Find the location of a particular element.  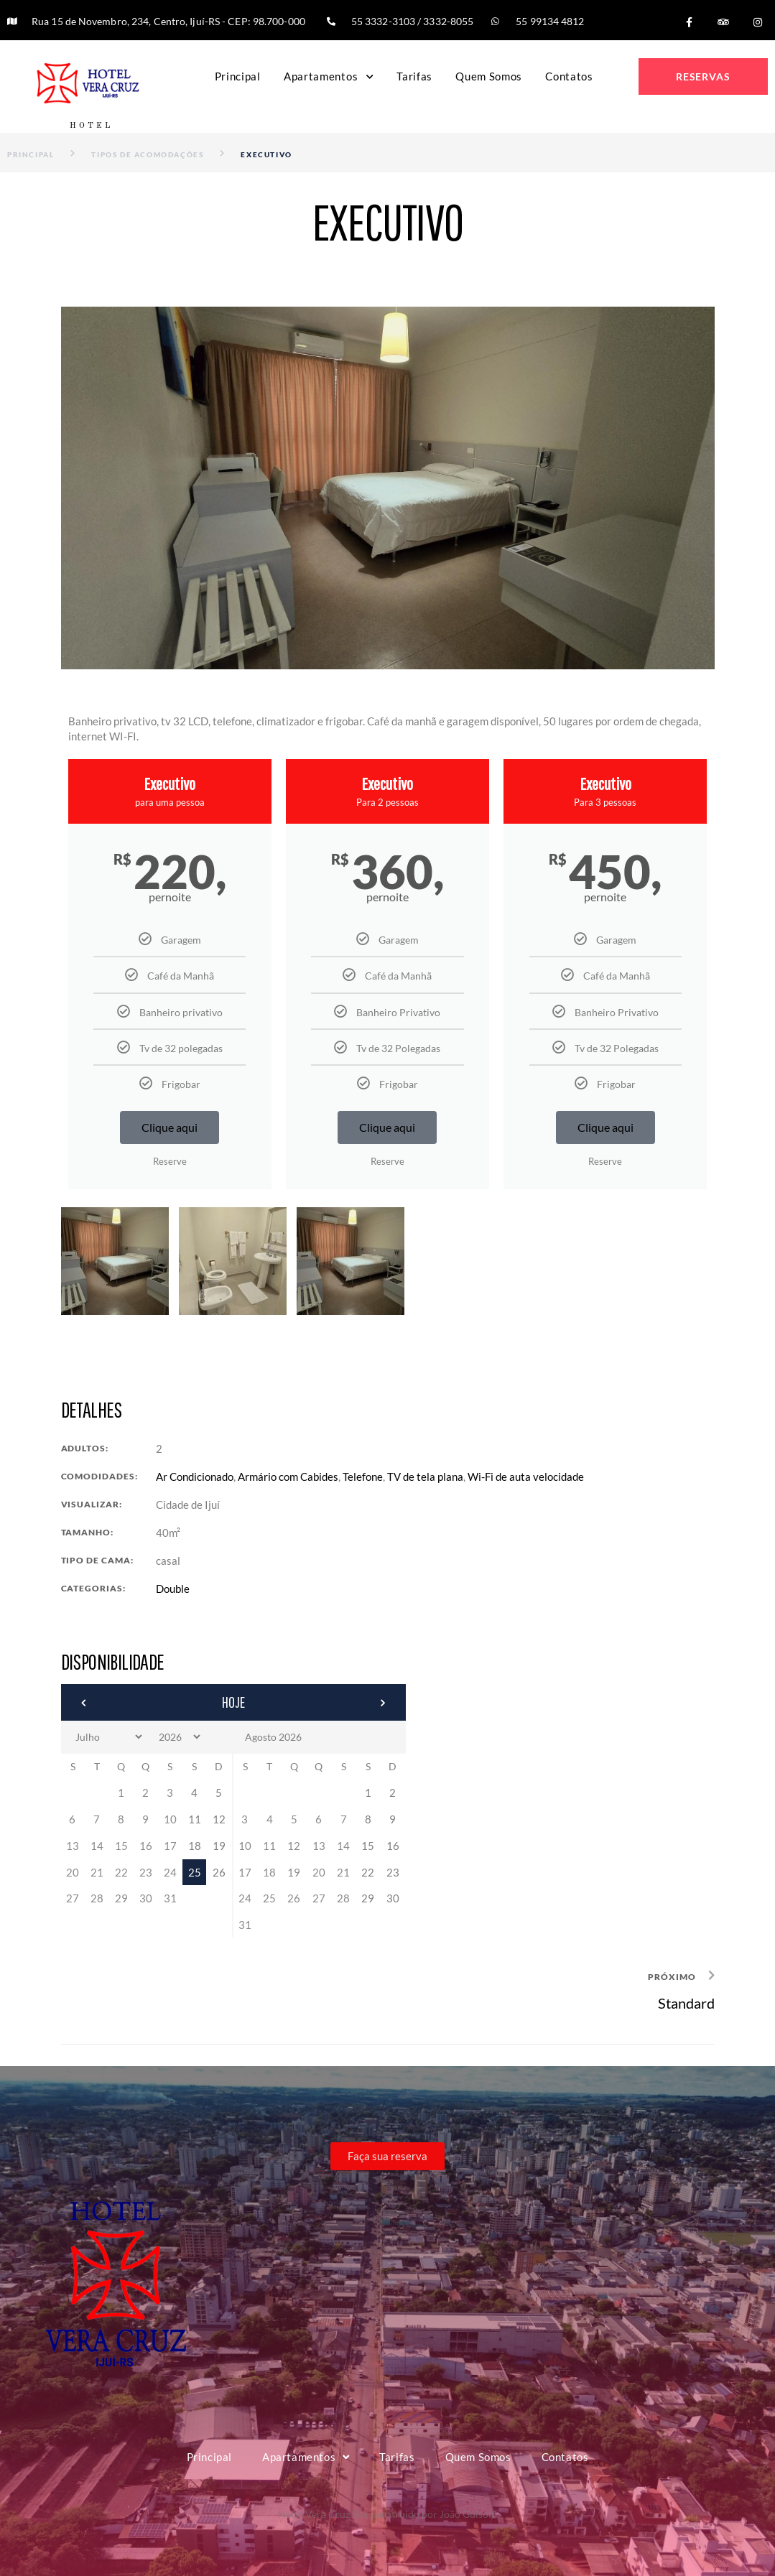

Wi-Fi de auta velocidade is located at coordinates (526, 1476).